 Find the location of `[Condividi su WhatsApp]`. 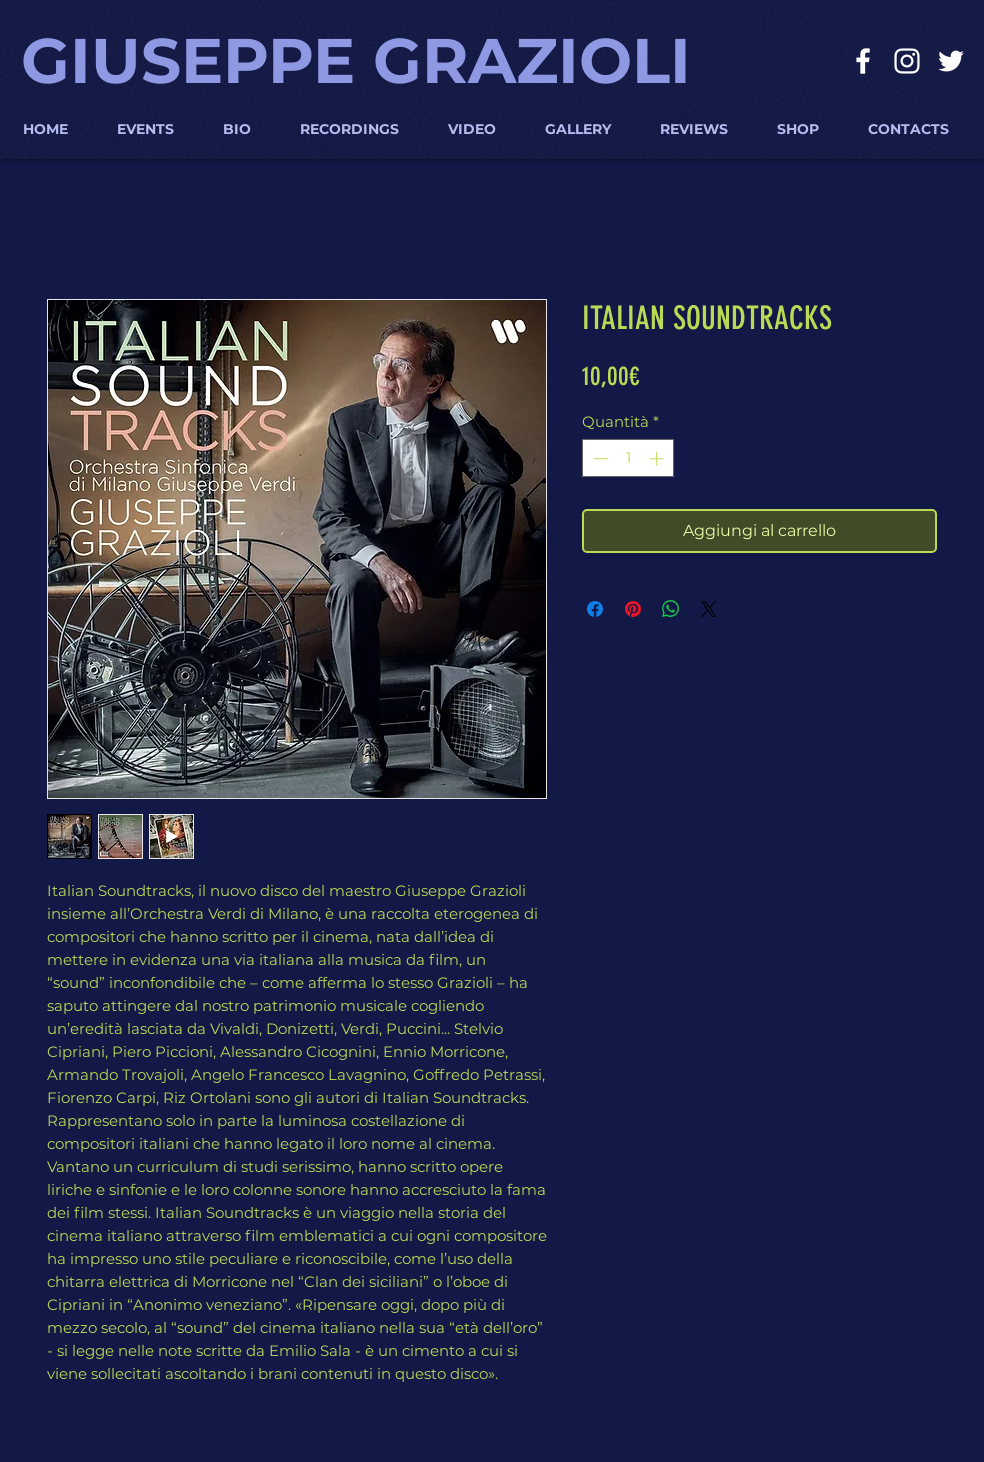

[Condividi su WhatsApp] is located at coordinates (671, 609).